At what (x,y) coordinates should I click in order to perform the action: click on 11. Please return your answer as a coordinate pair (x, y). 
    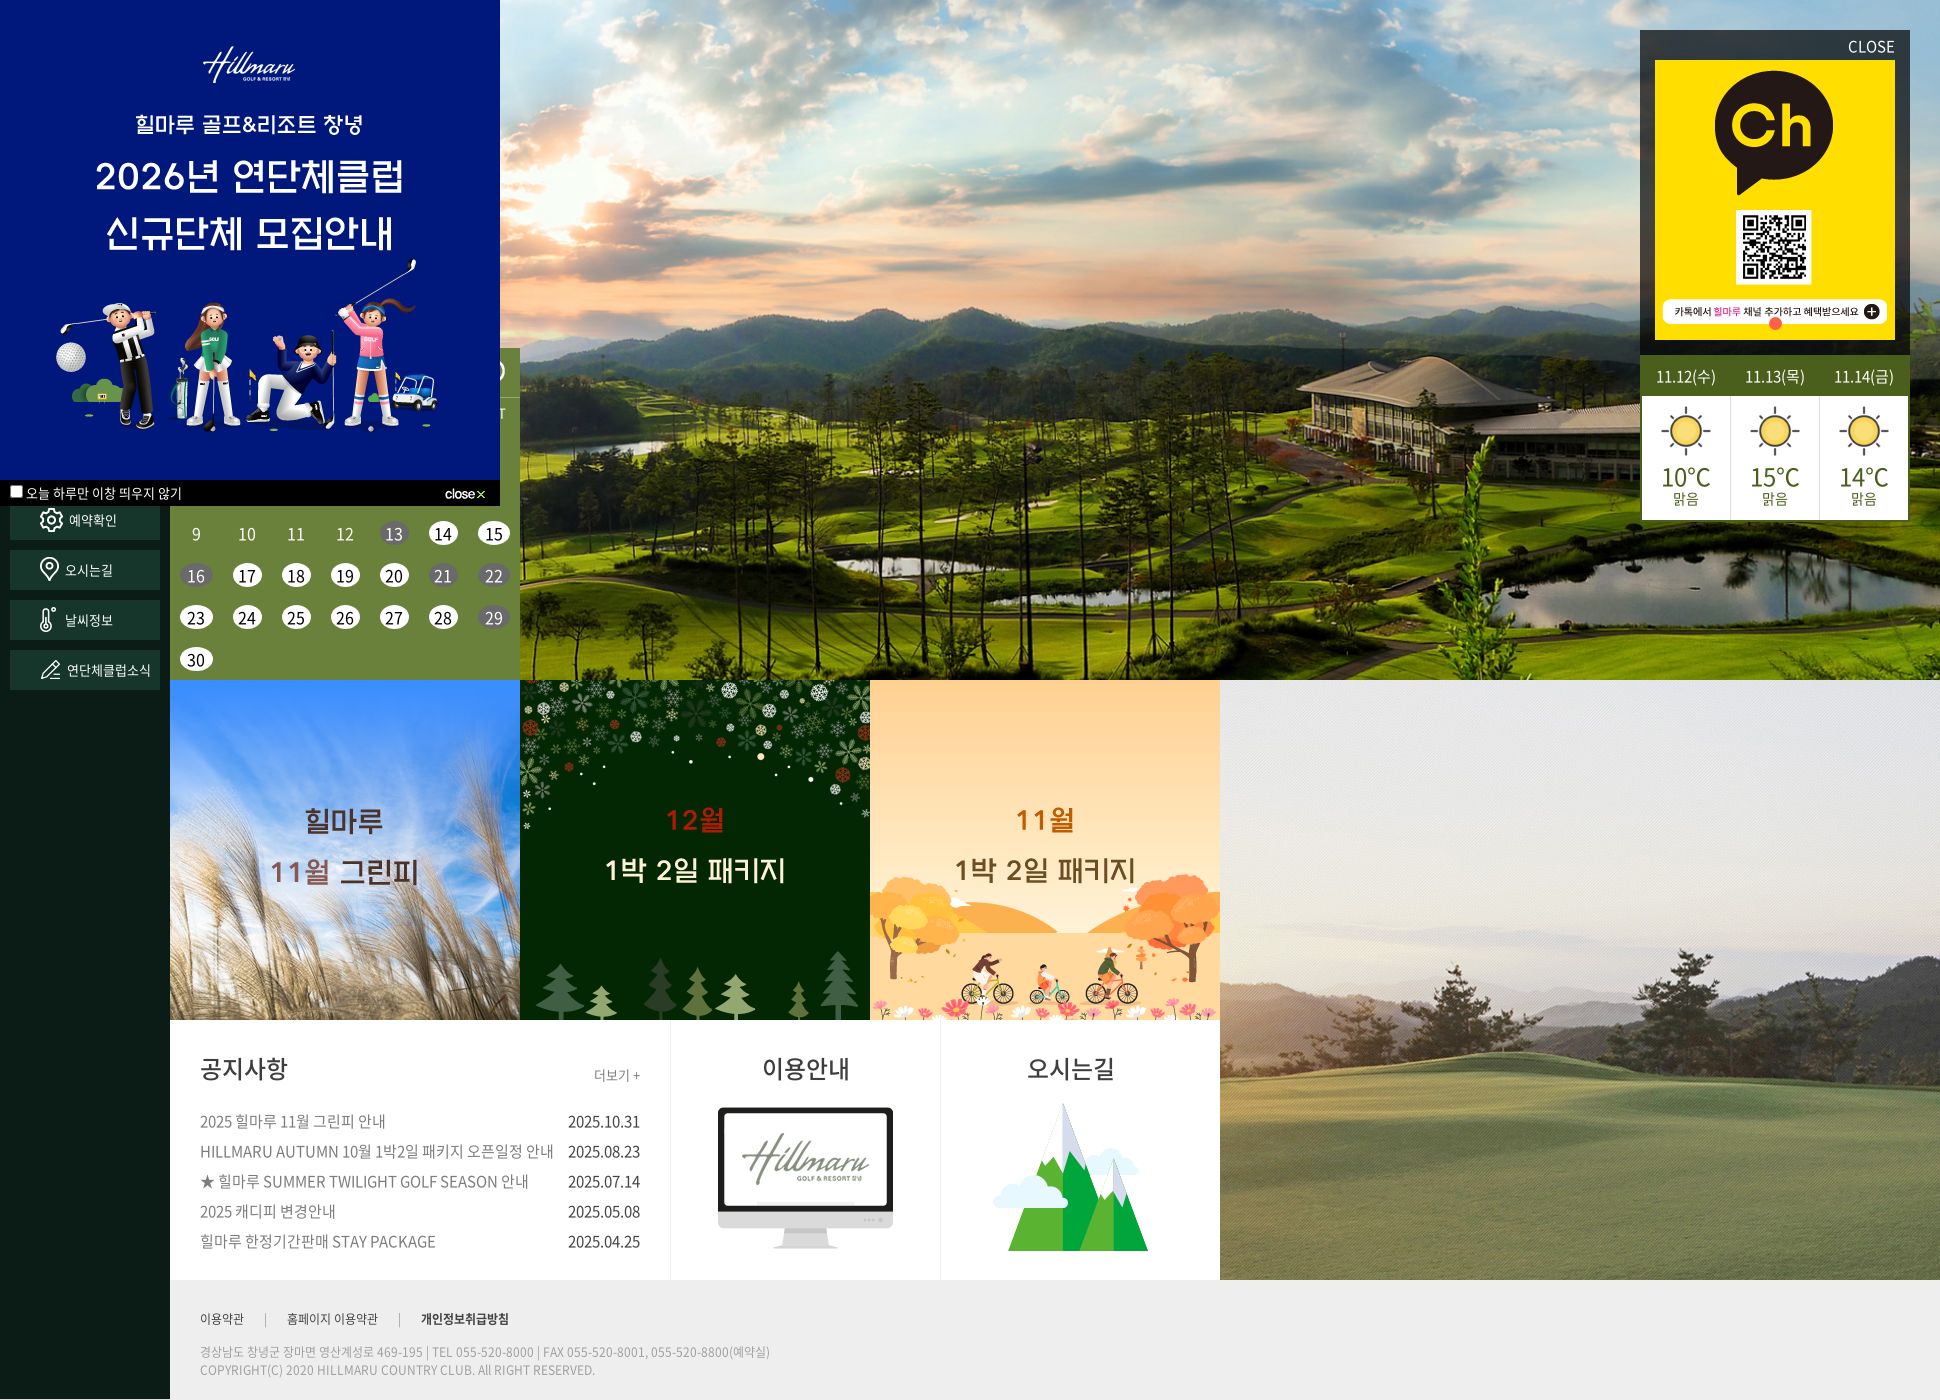
    Looking at the image, I should click on (296, 533).